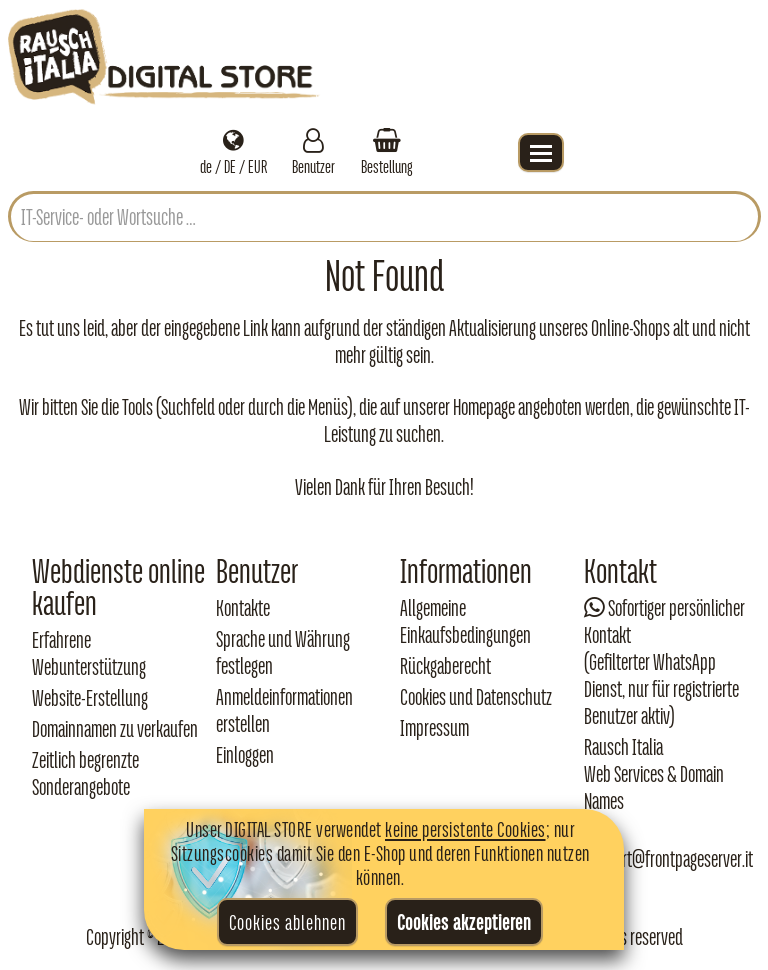 This screenshot has height=970, width=768. Describe the element at coordinates (445, 666) in the screenshot. I see `Rückgaberecht` at that location.